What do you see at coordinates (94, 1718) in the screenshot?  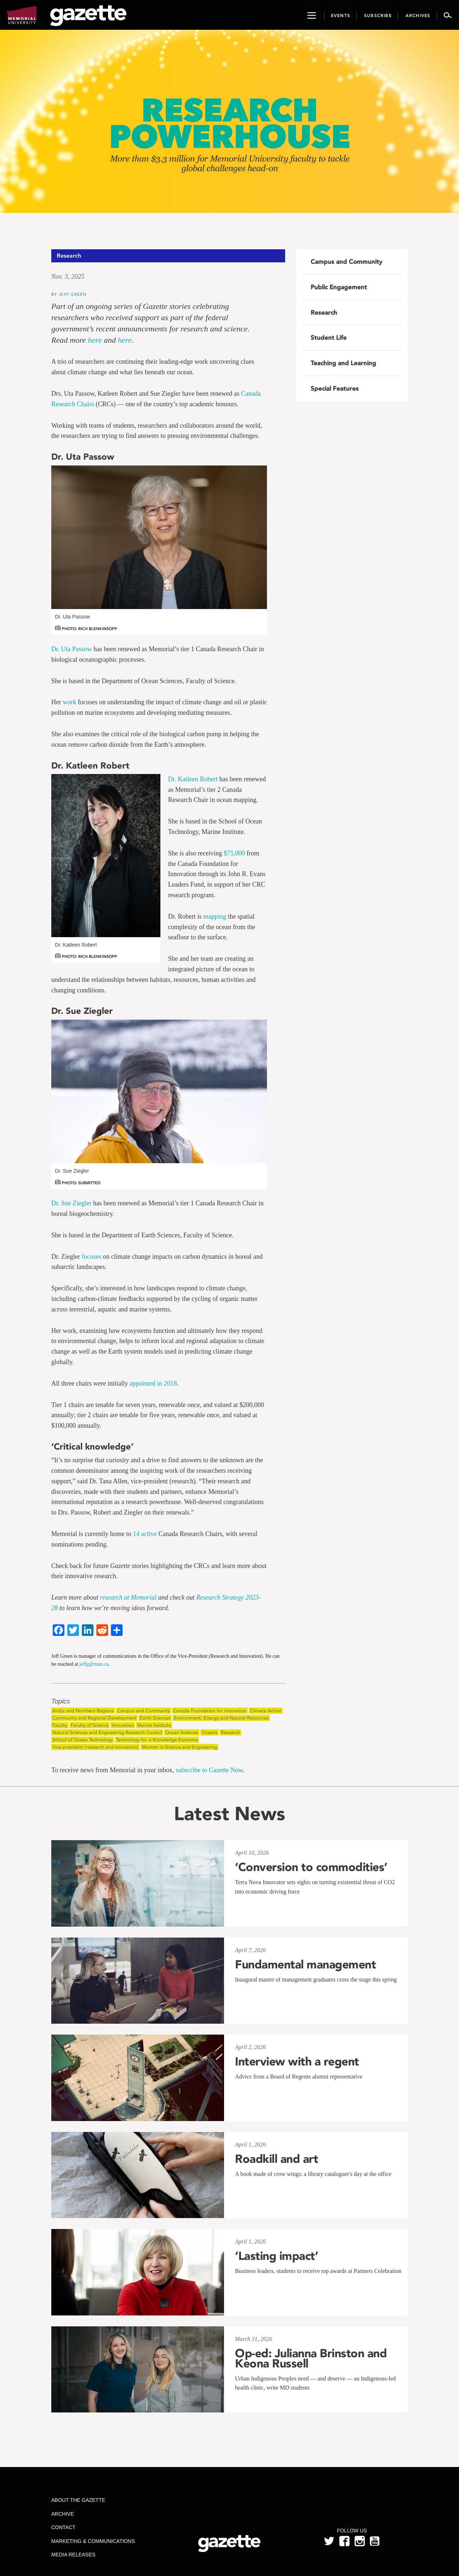 I see `Community and Regional Development` at bounding box center [94, 1718].